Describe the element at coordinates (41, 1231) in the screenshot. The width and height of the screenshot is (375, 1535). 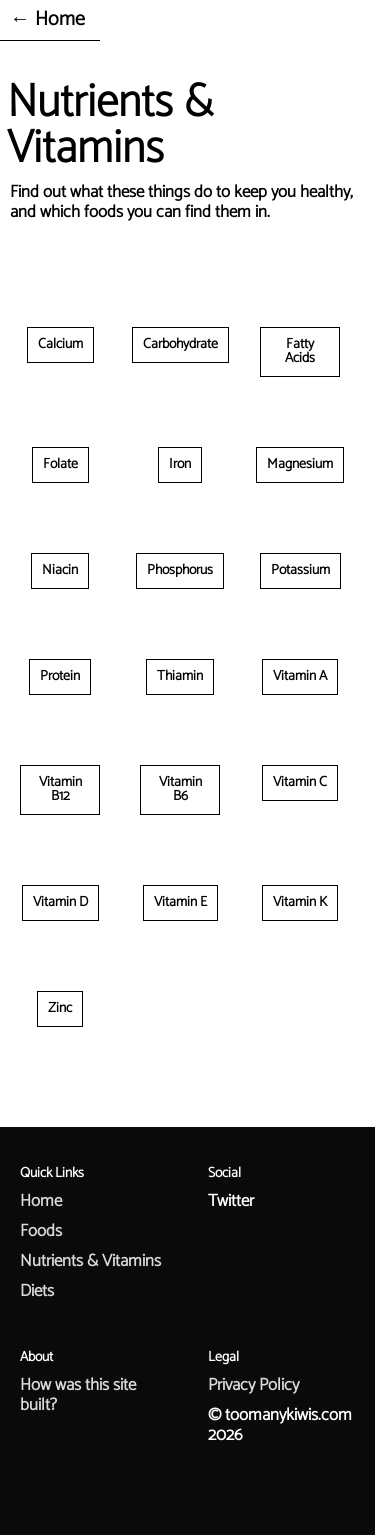
I see `Foods` at that location.